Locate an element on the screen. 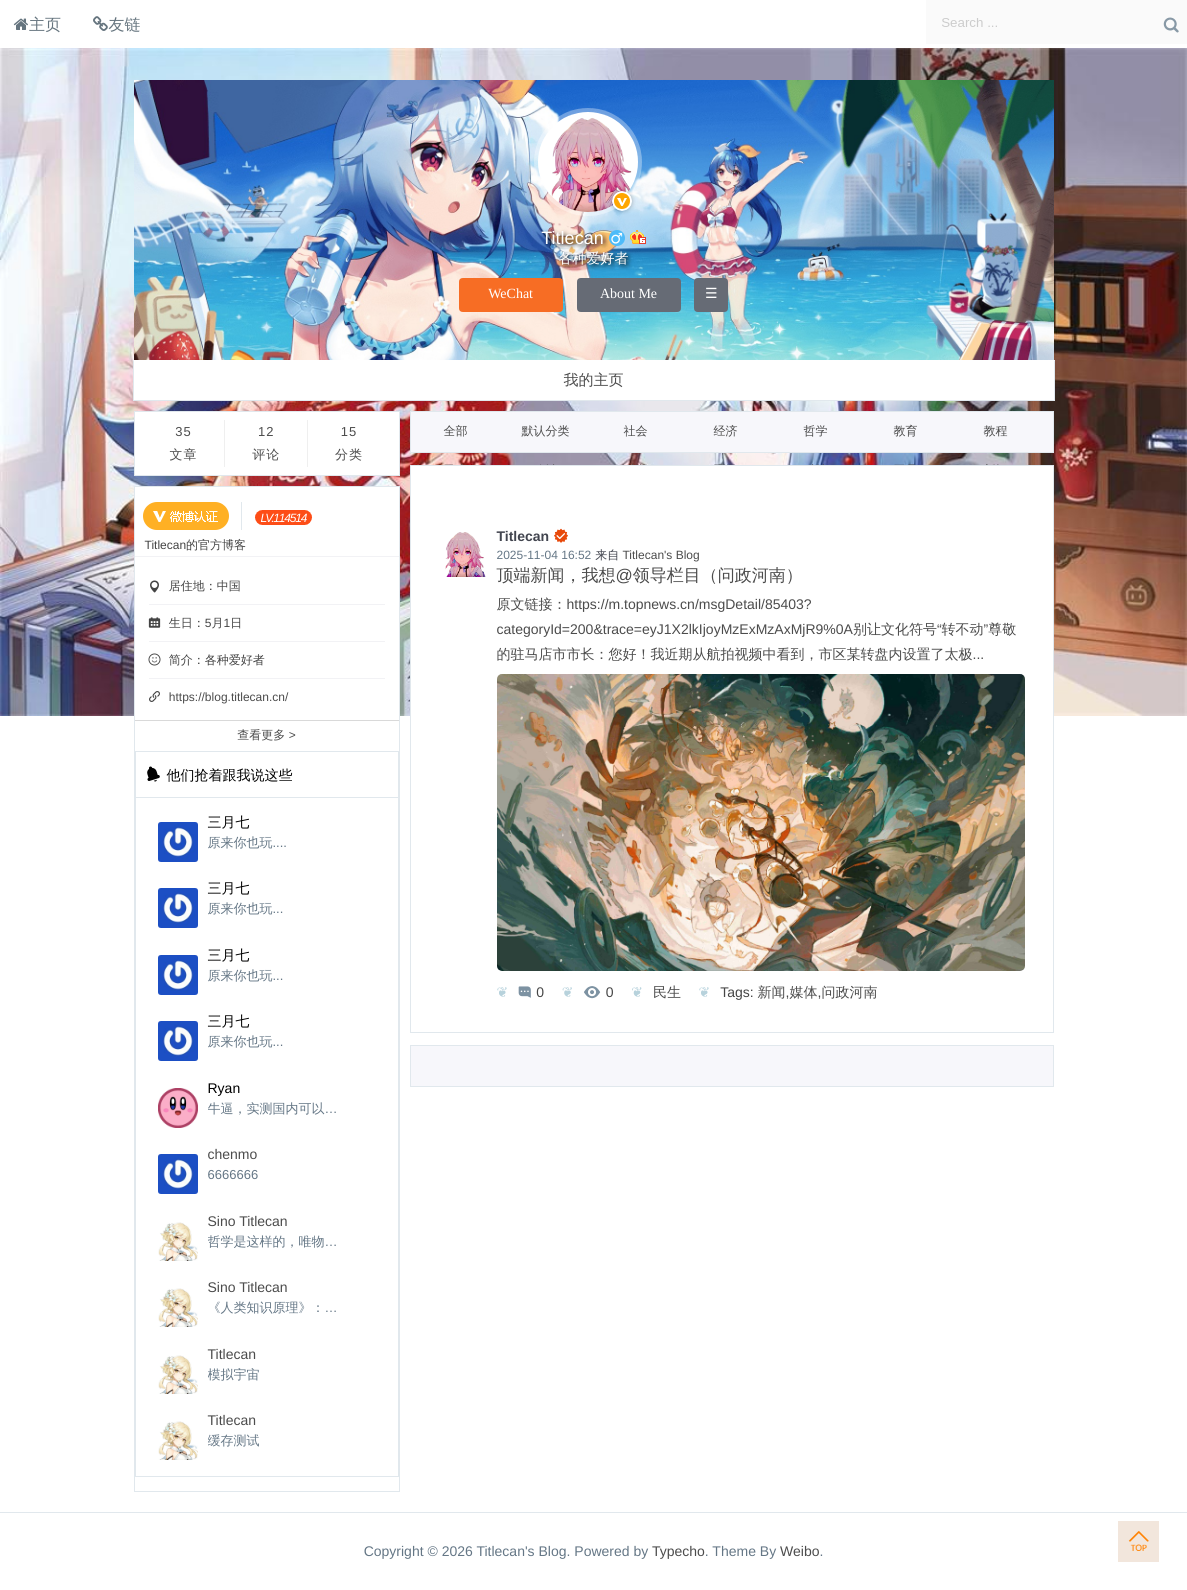  Sino Titlecan is located at coordinates (248, 1221).